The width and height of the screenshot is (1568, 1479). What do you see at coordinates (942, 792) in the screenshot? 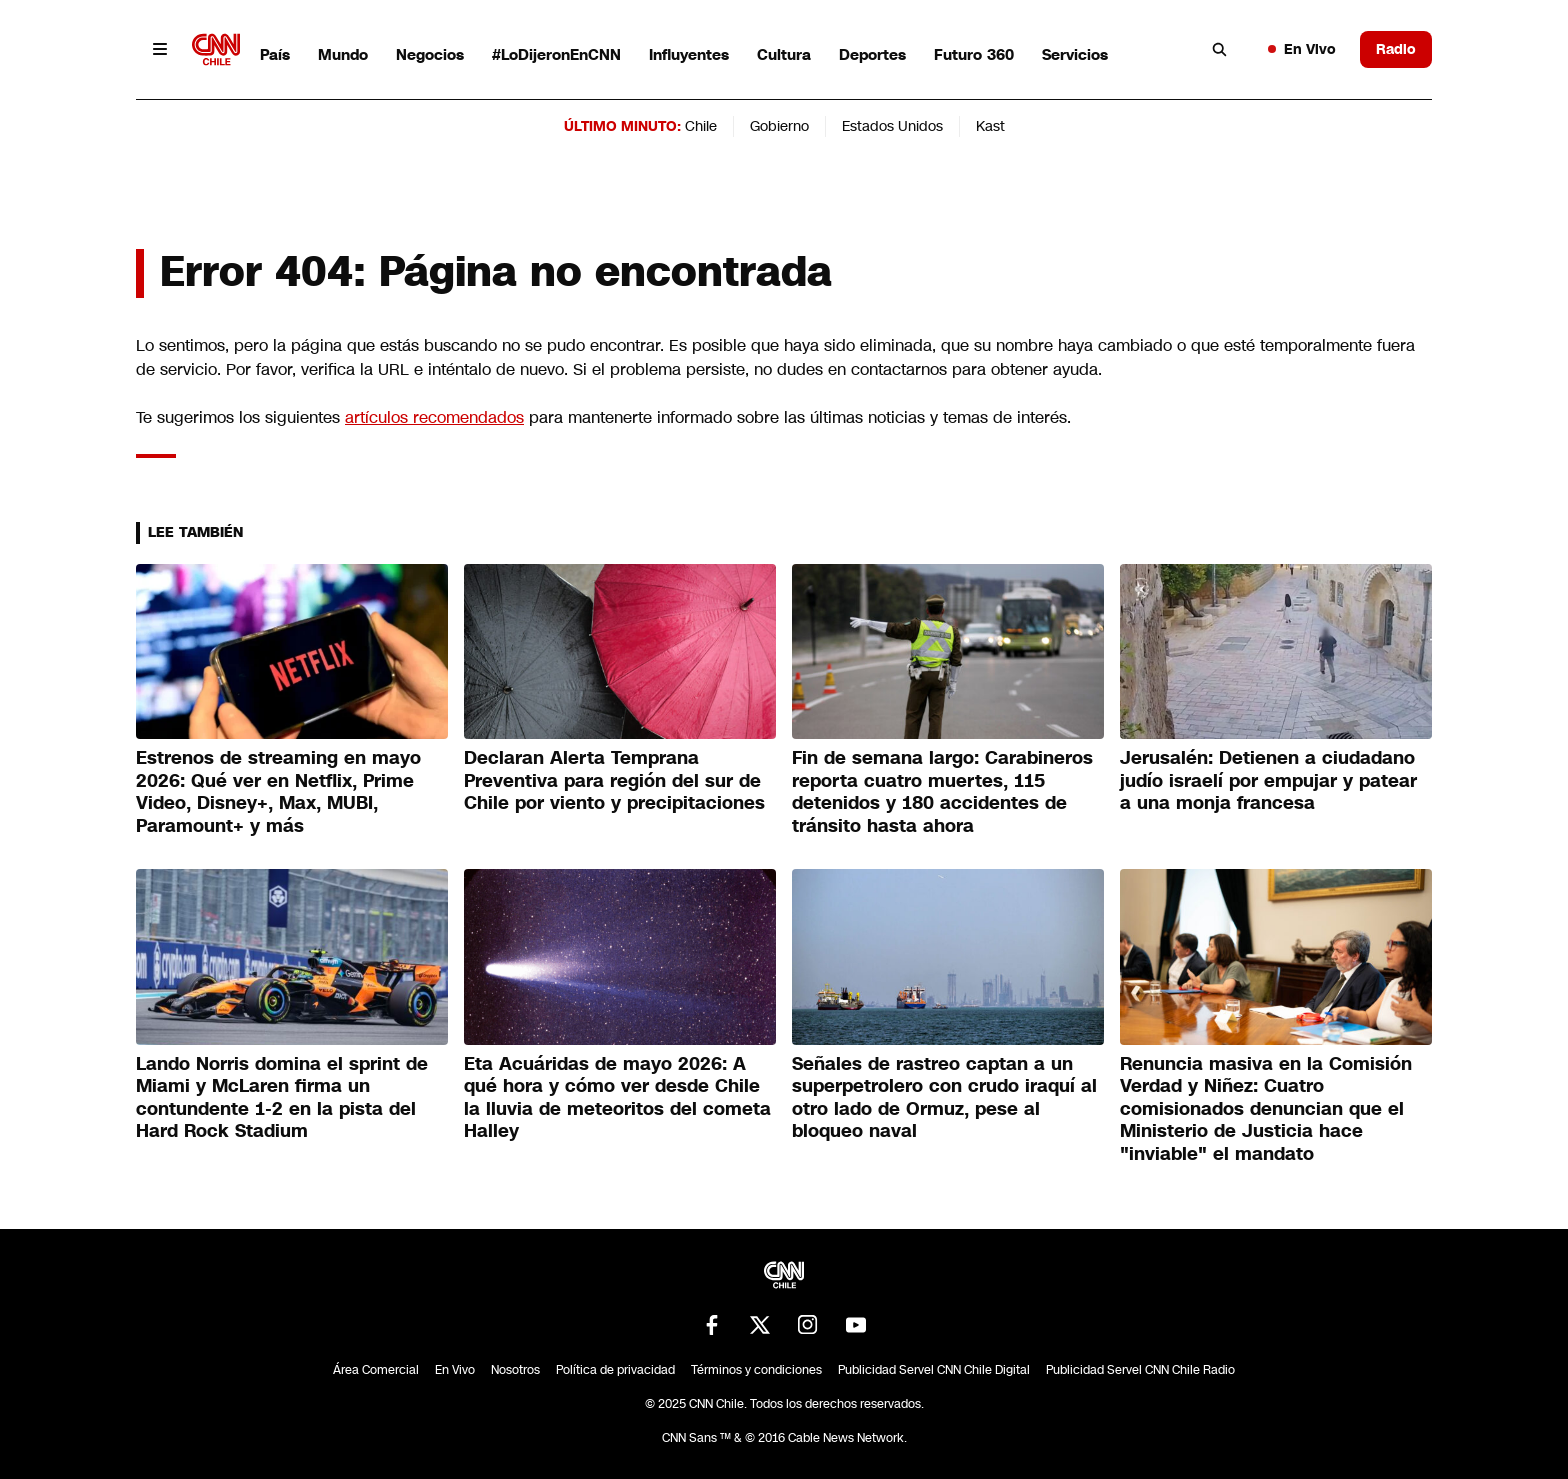
I see `Fin de semana largo: Carabineros reporta cuatro muertes, 115 detenidos y 180 accidentes de tránsito hasta ahora` at bounding box center [942, 792].